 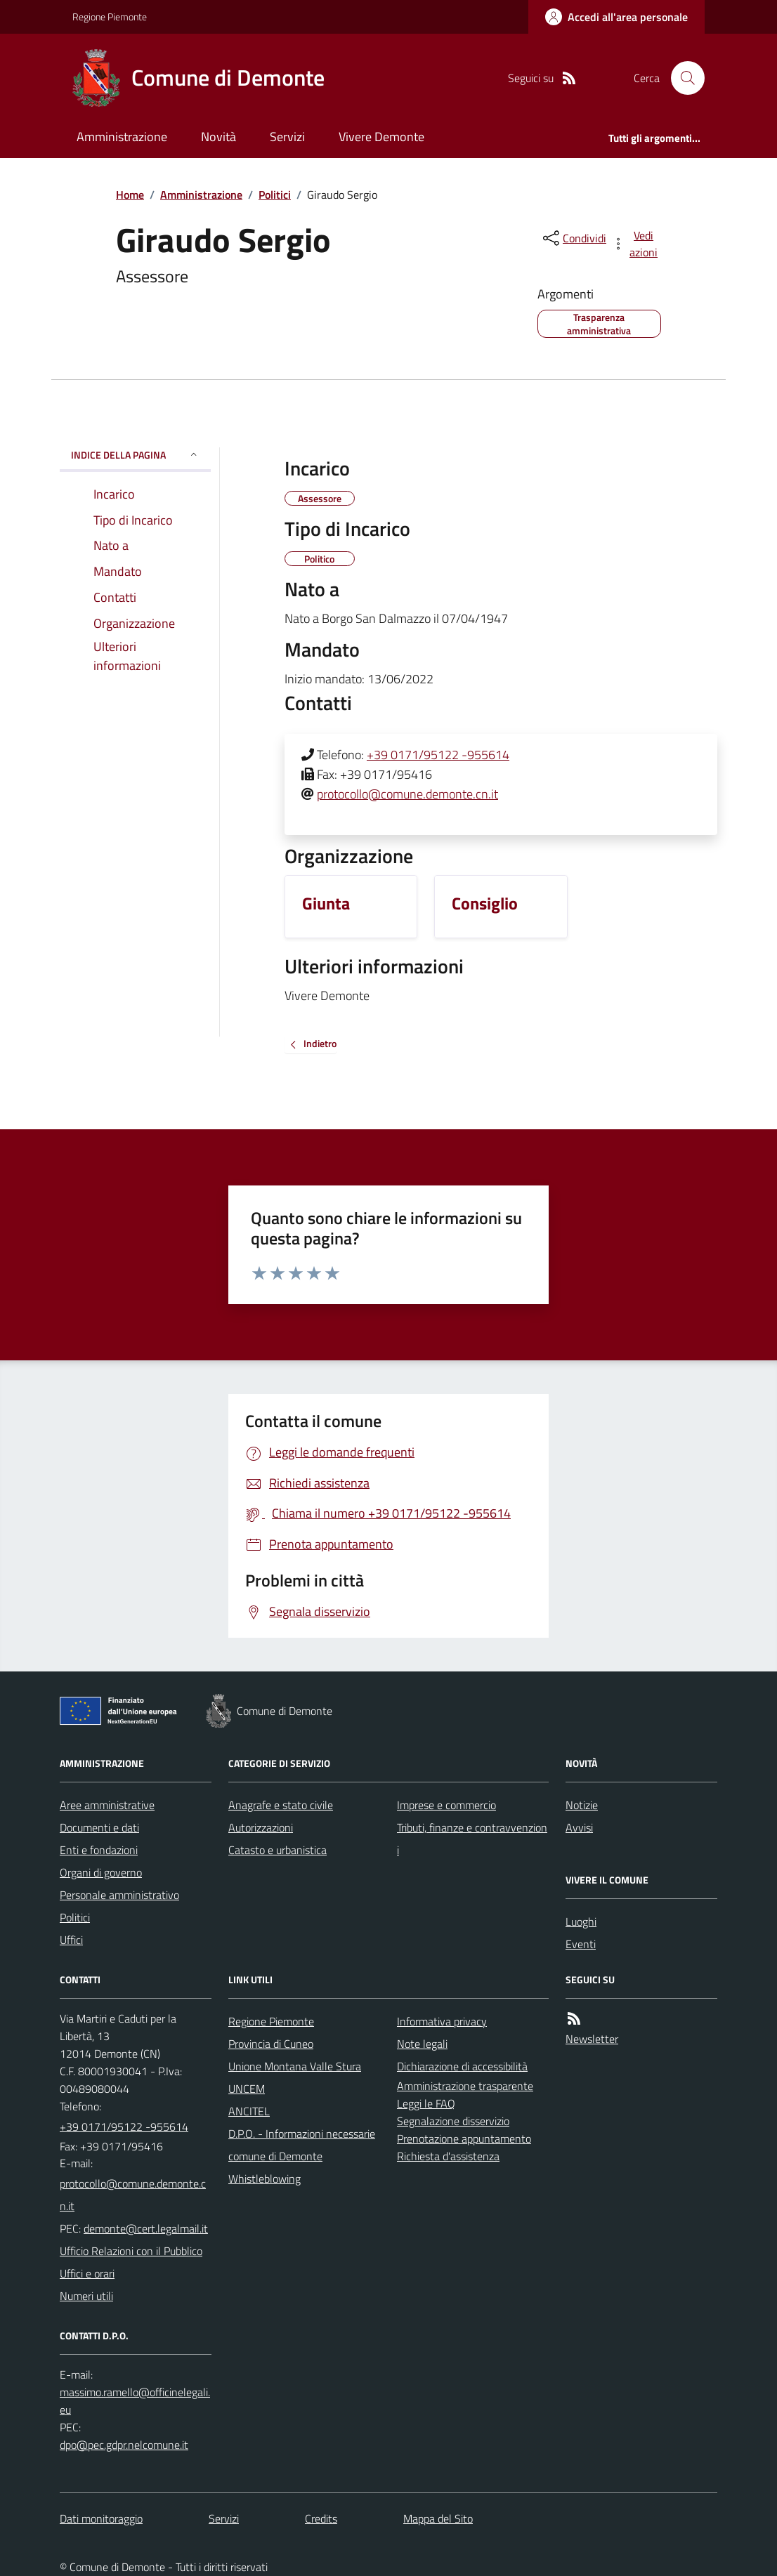 I want to click on Newsletter, so click(x=592, y=2038).